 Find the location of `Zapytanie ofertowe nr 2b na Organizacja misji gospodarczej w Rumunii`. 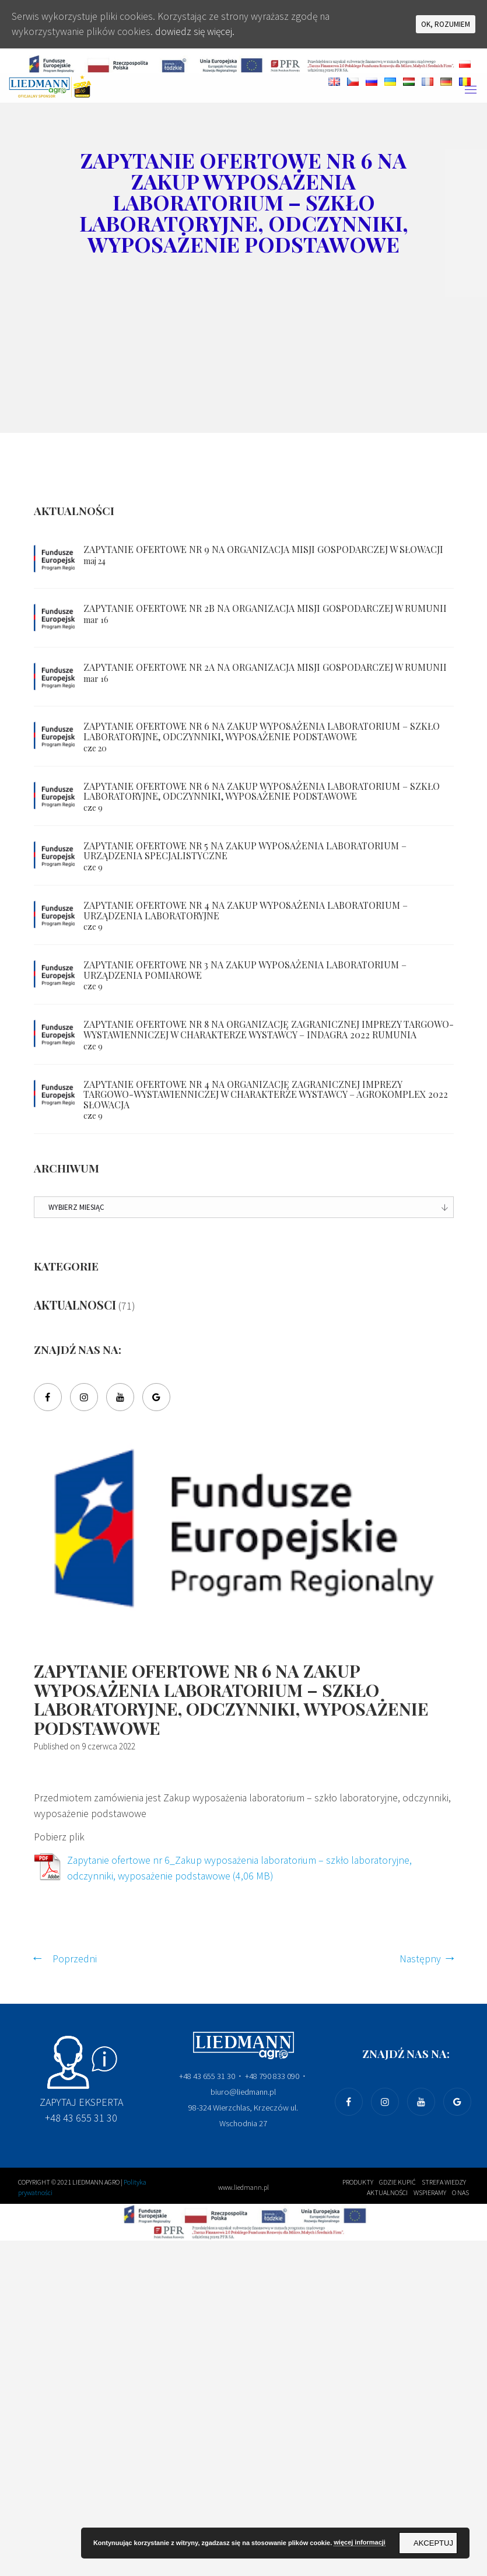

Zapytanie ofertowe nr 2b na Organizacja misji gospodarczej w Rumunii is located at coordinates (265, 608).